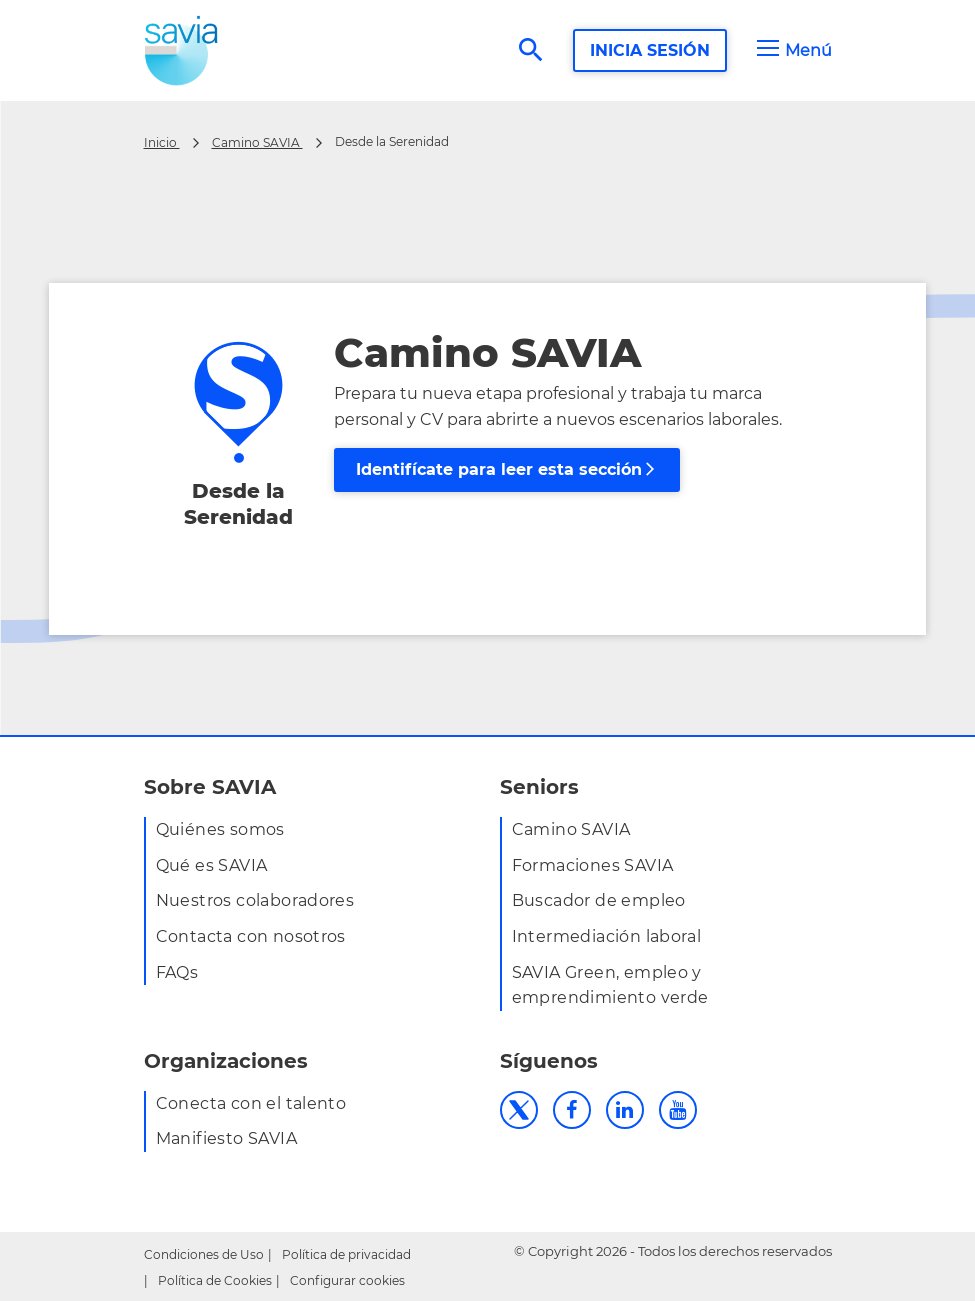 Image resolution: width=975 pixels, height=1301 pixels. Describe the element at coordinates (212, 865) in the screenshot. I see `Qué es SAVIA` at that location.